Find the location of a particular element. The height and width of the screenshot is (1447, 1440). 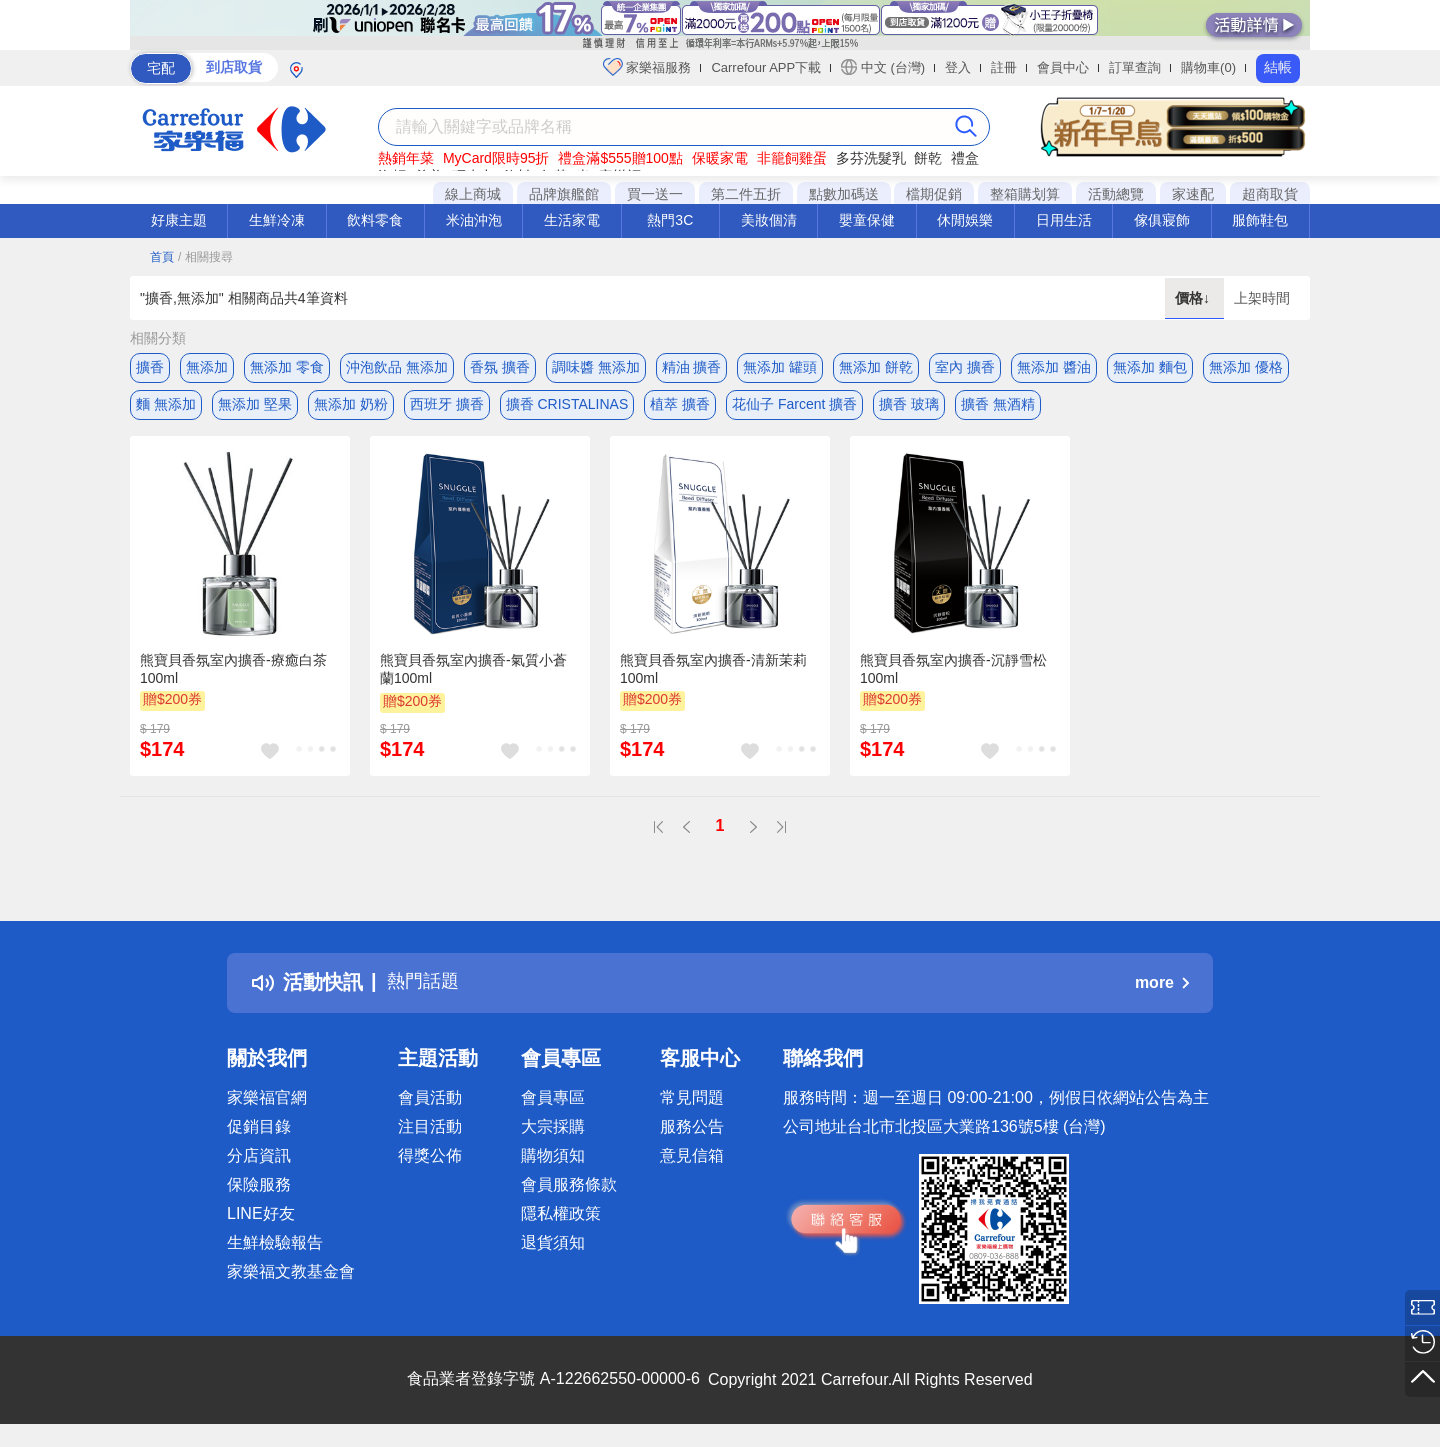

室內 擴香 is located at coordinates (965, 367).